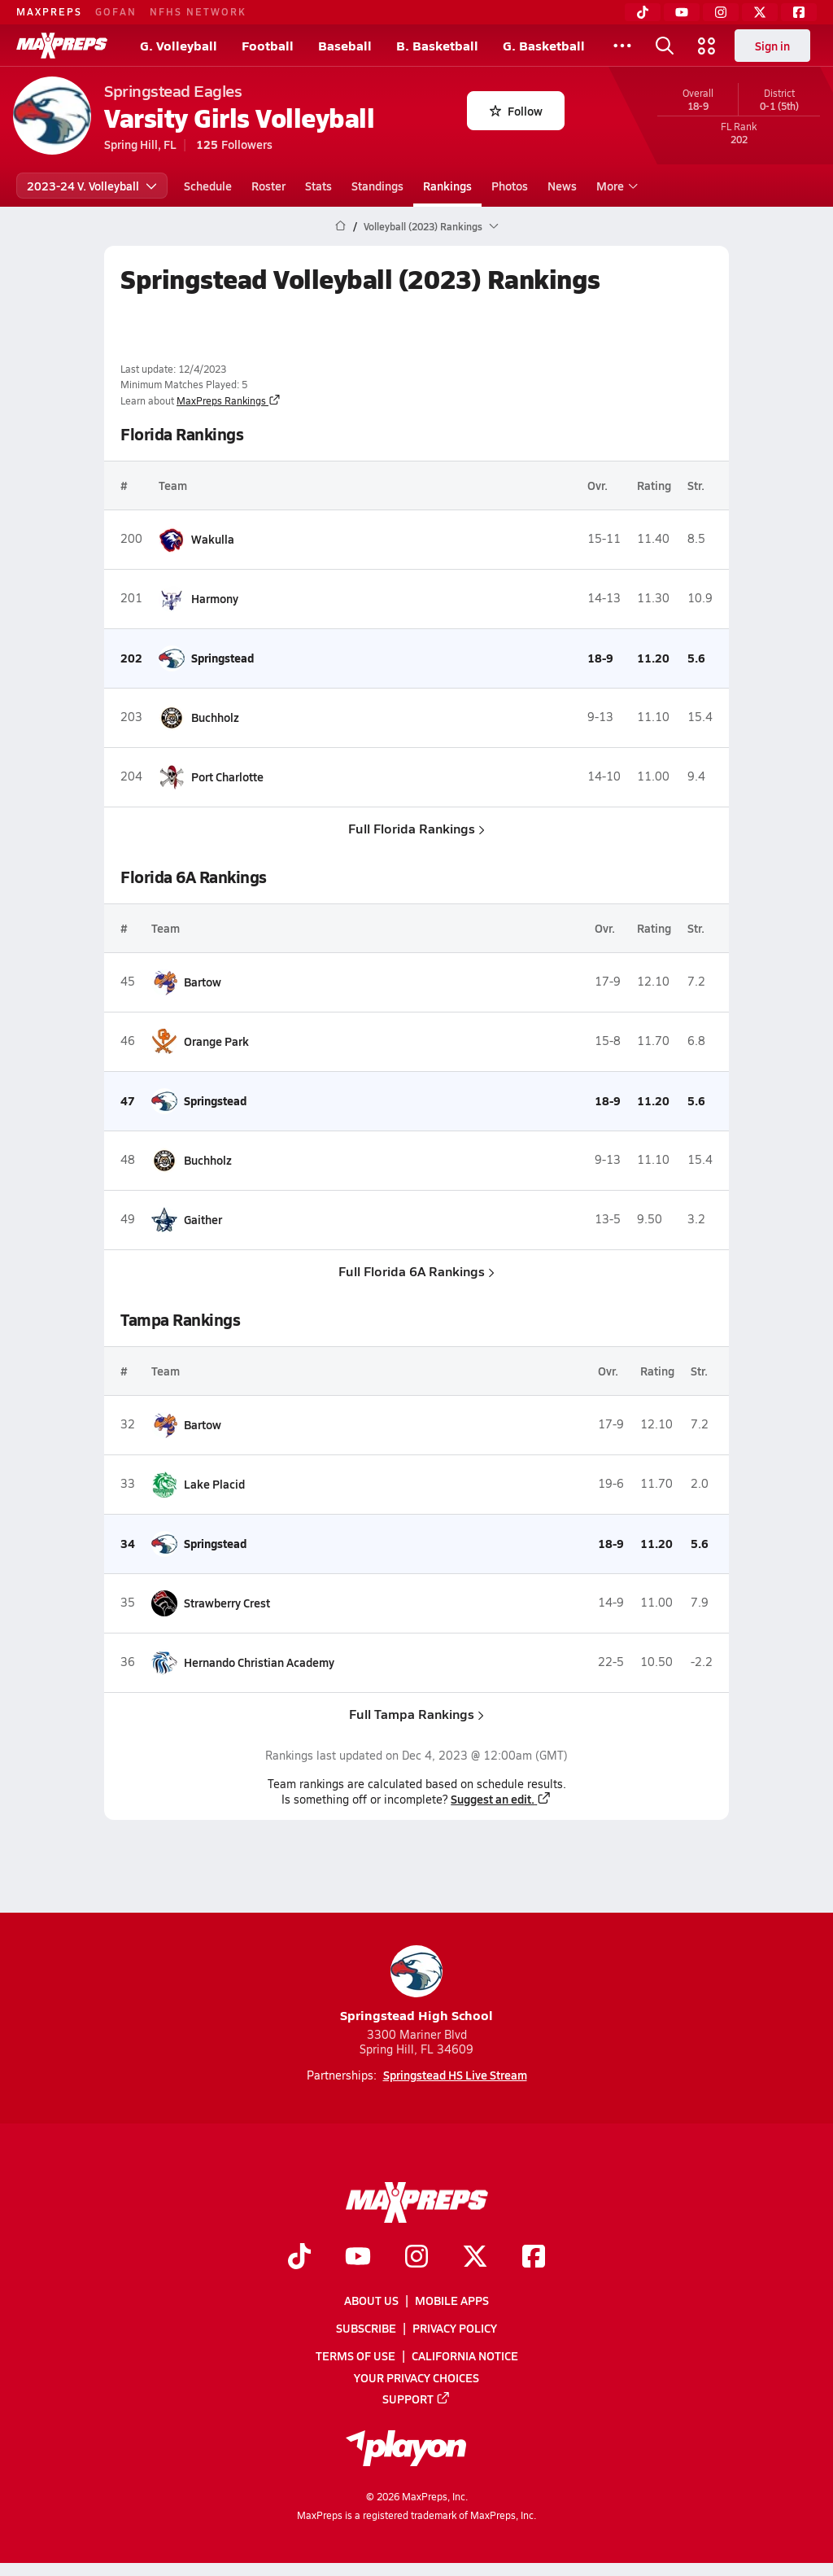 This screenshot has height=2576, width=833. What do you see at coordinates (772, 45) in the screenshot?
I see `Sign in` at bounding box center [772, 45].